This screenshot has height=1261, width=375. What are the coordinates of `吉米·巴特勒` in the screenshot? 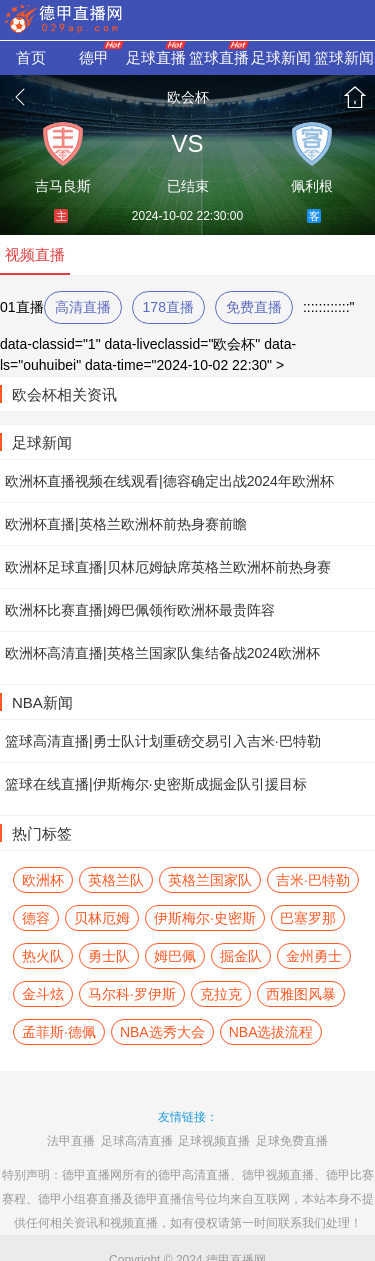 It's located at (313, 880).